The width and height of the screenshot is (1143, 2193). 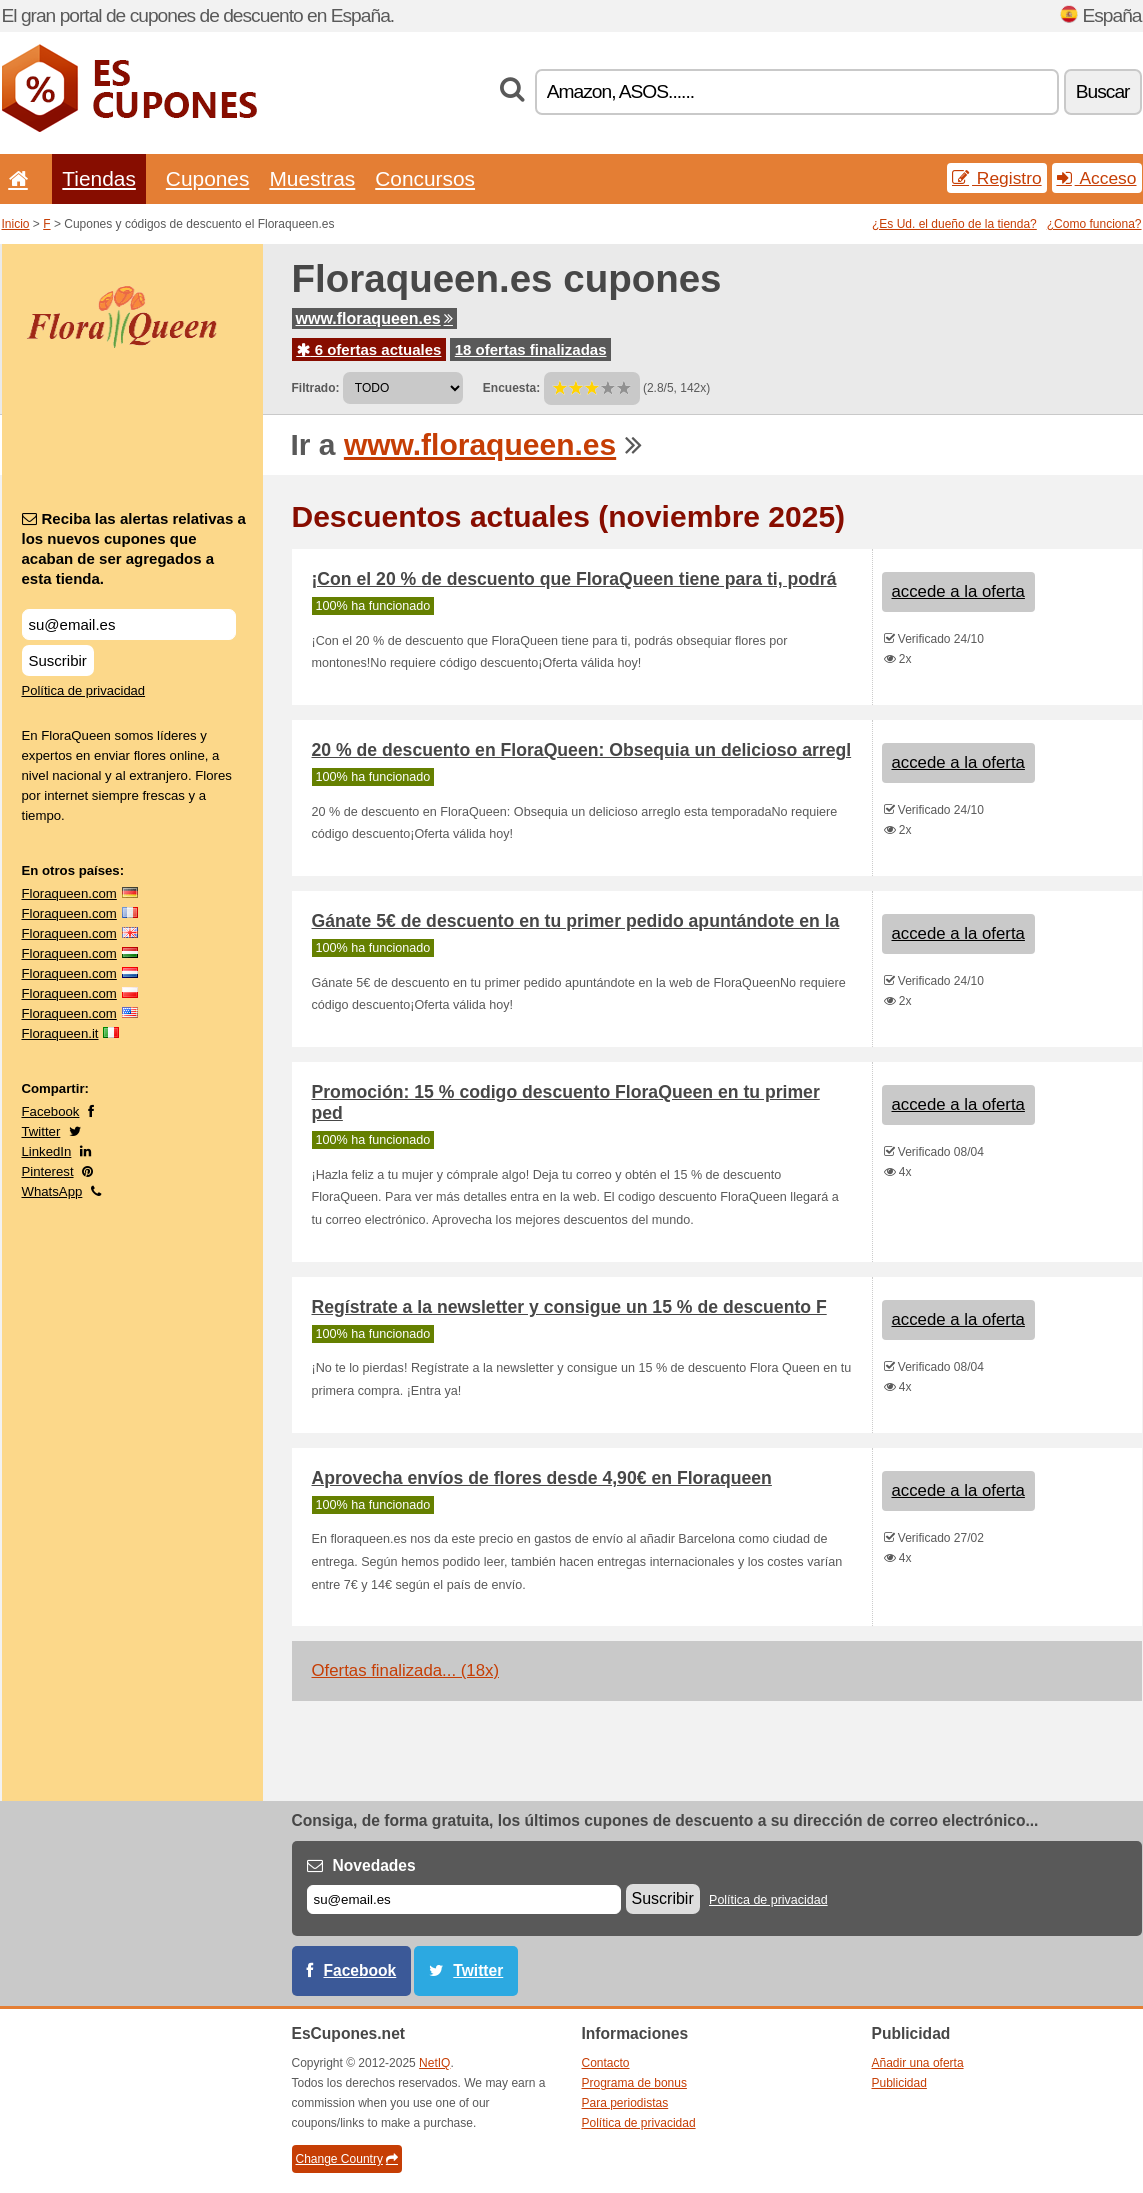 What do you see at coordinates (954, 224) in the screenshot?
I see `¿Es Ud. el dueño de la tienda?` at bounding box center [954, 224].